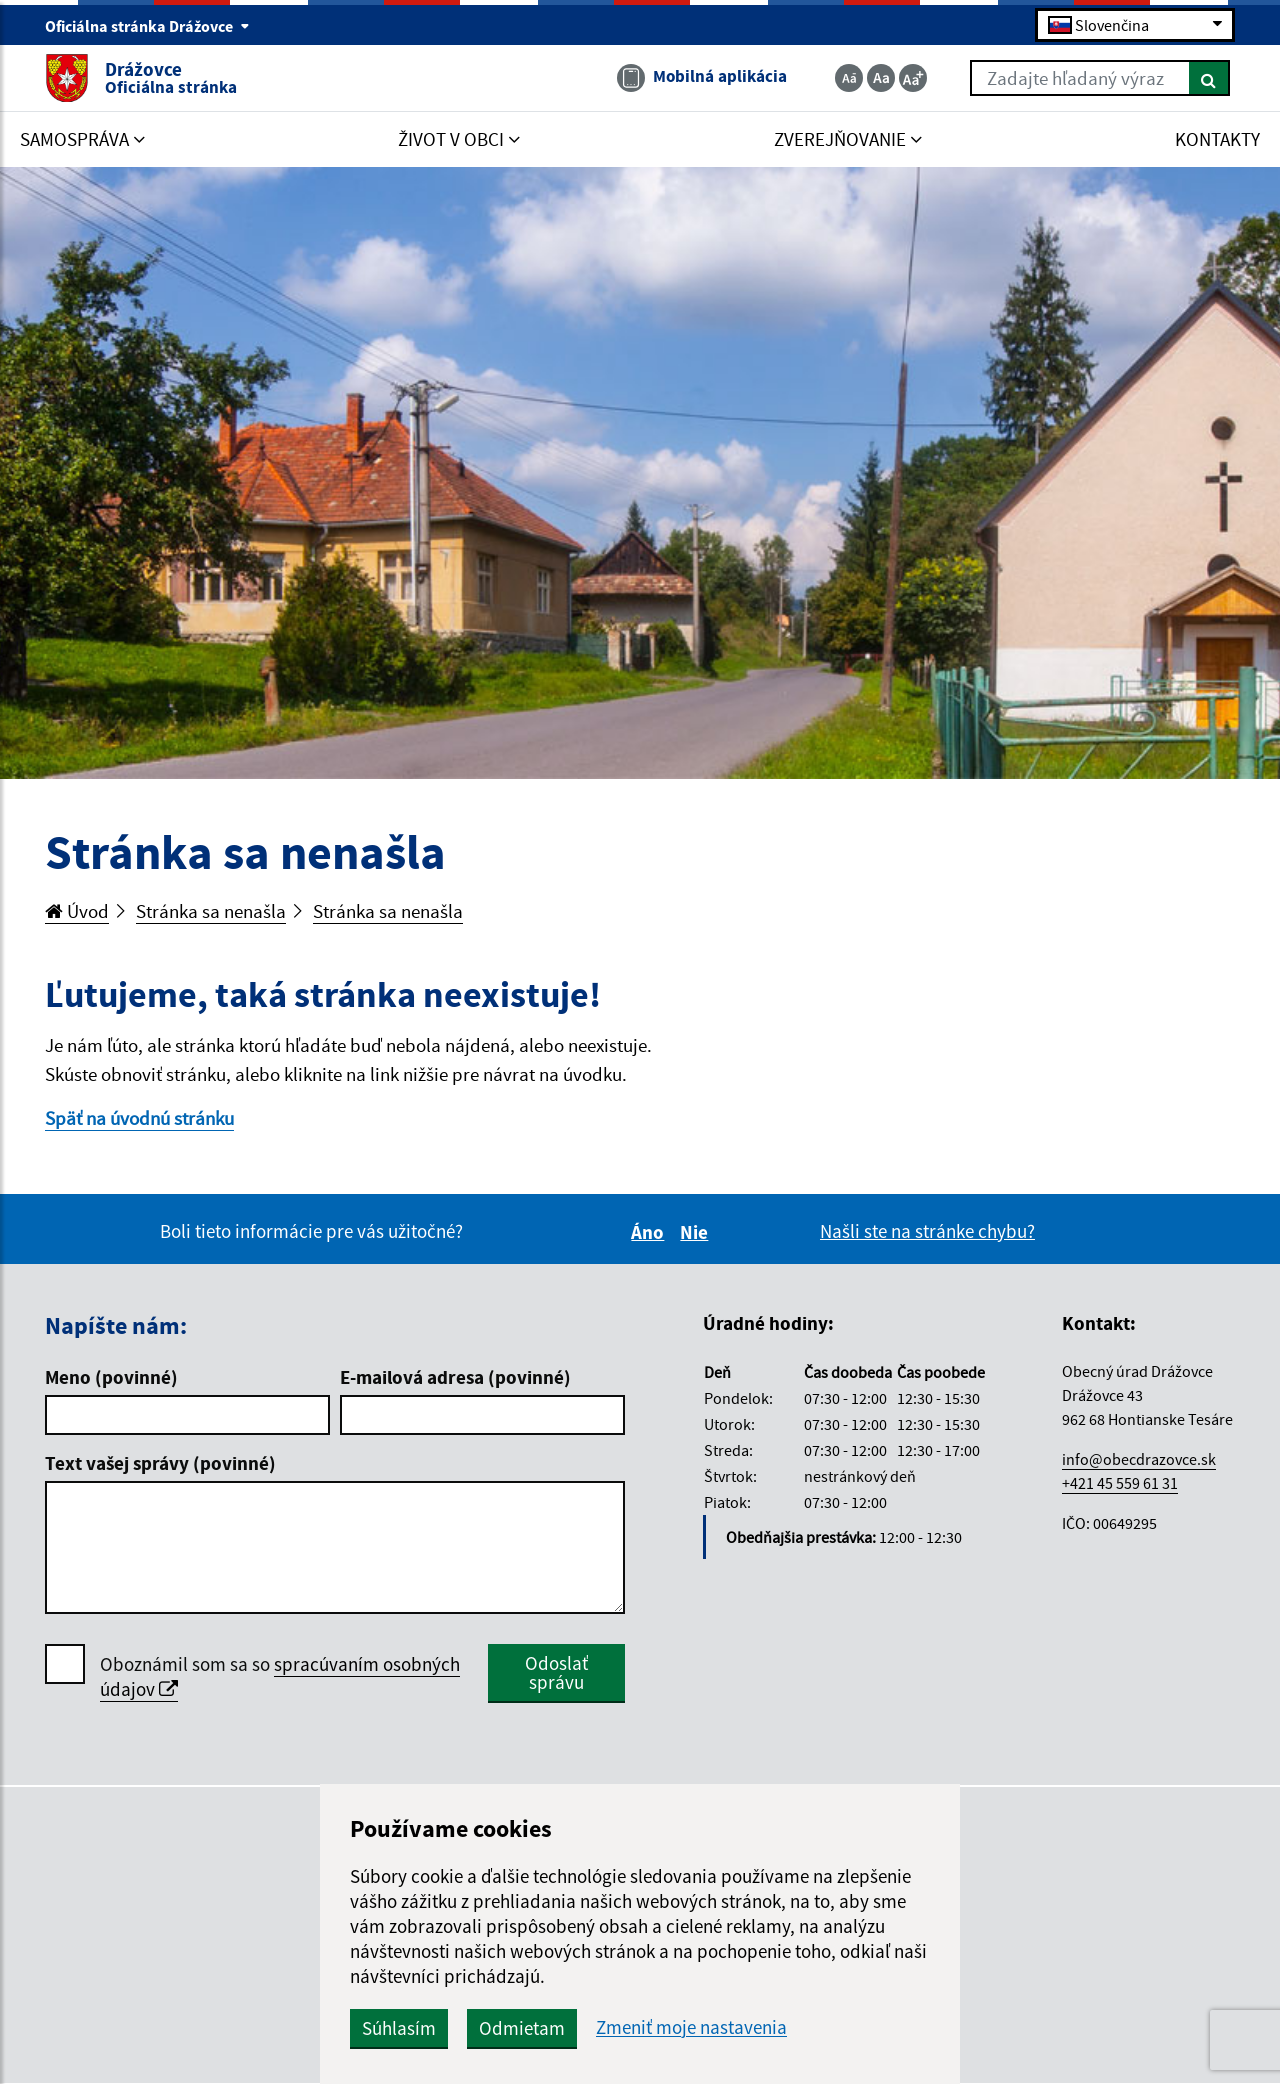 Image resolution: width=1280 pixels, height=2084 pixels. I want to click on [Zväčšiť veľkosť textu], so click(913, 78).